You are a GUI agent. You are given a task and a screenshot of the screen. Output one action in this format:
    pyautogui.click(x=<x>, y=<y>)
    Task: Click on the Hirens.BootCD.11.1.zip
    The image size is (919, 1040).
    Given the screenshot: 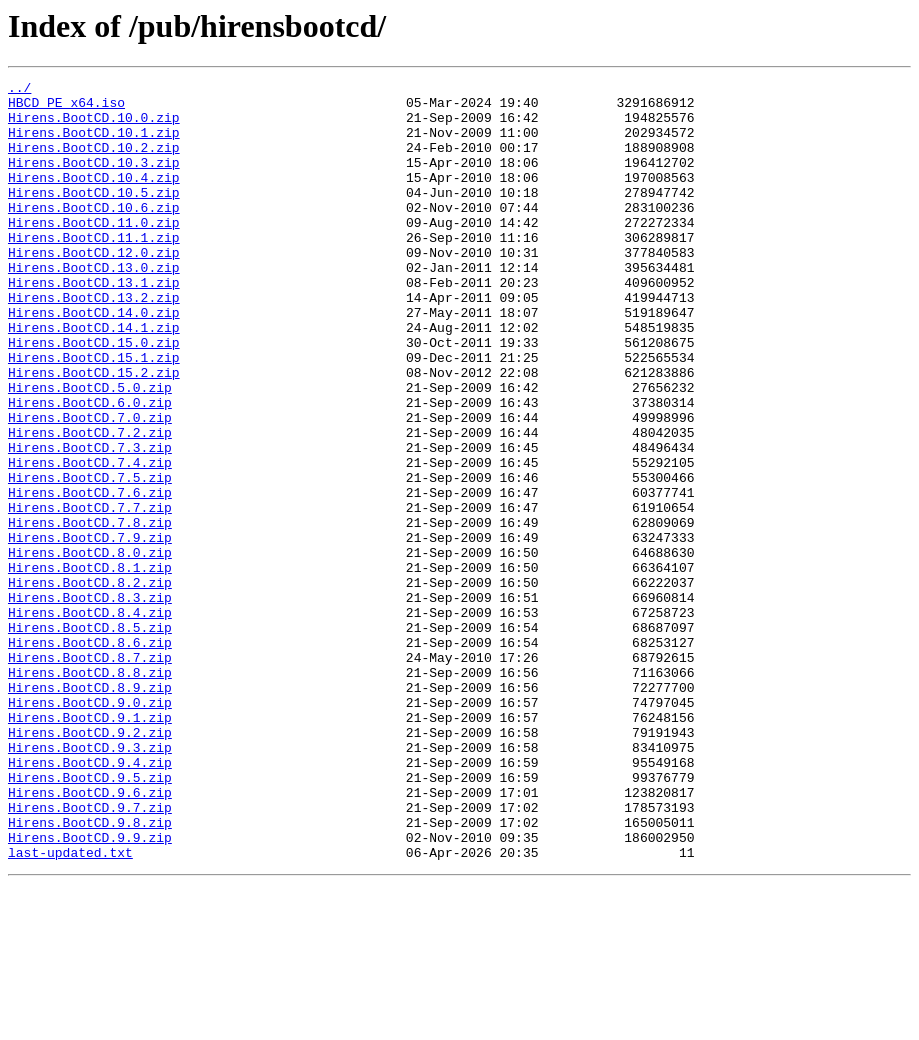 What is the action you would take?
    pyautogui.click(x=94, y=270)
    